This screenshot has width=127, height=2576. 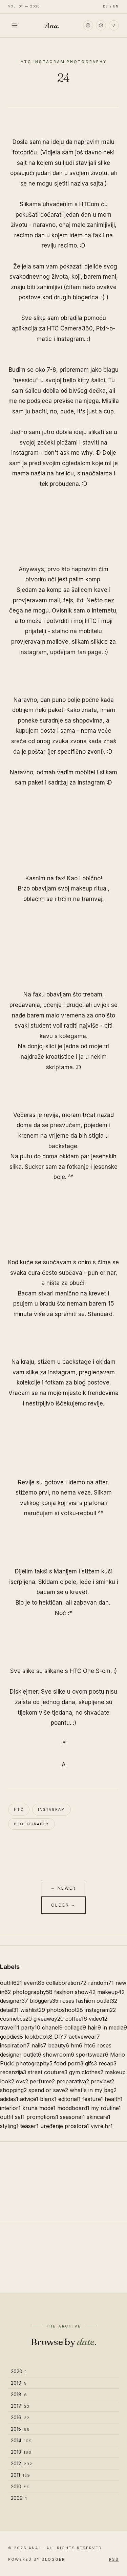 I want to click on kruna mode, so click(x=39, y=2108).